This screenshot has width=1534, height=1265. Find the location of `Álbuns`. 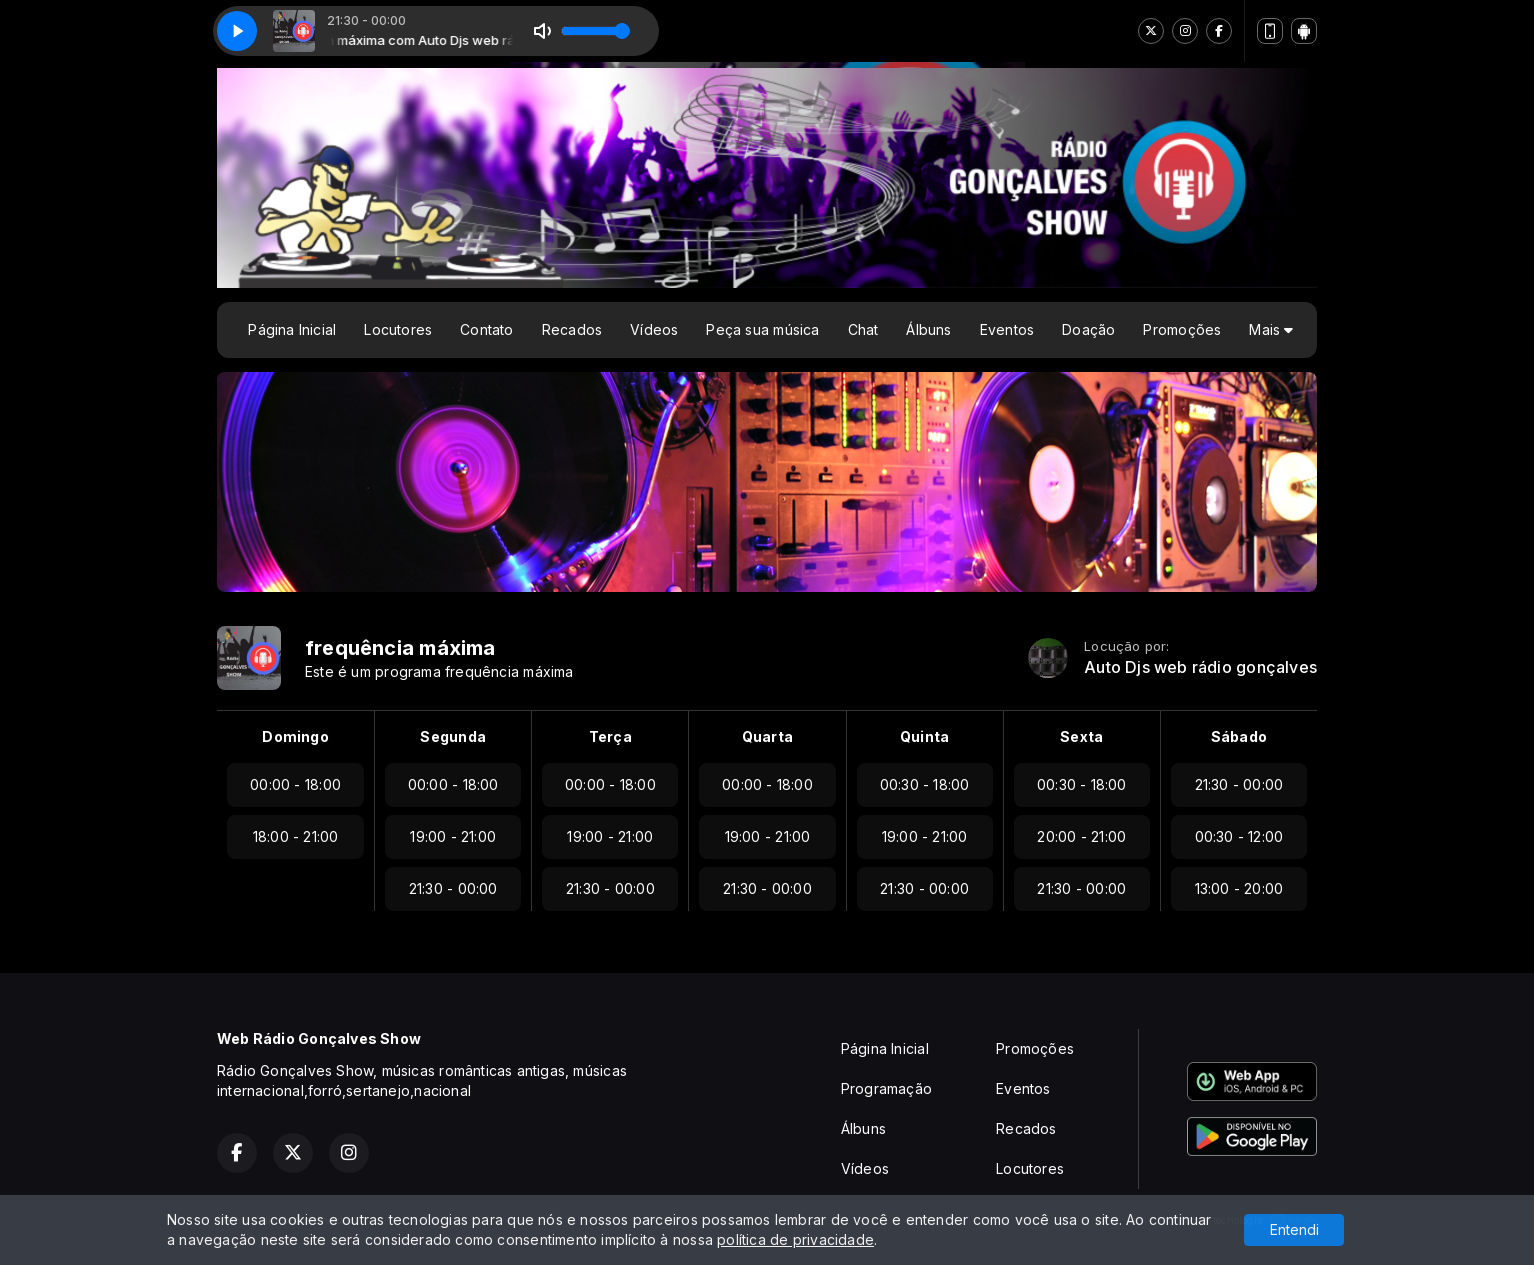

Álbuns is located at coordinates (928, 329).